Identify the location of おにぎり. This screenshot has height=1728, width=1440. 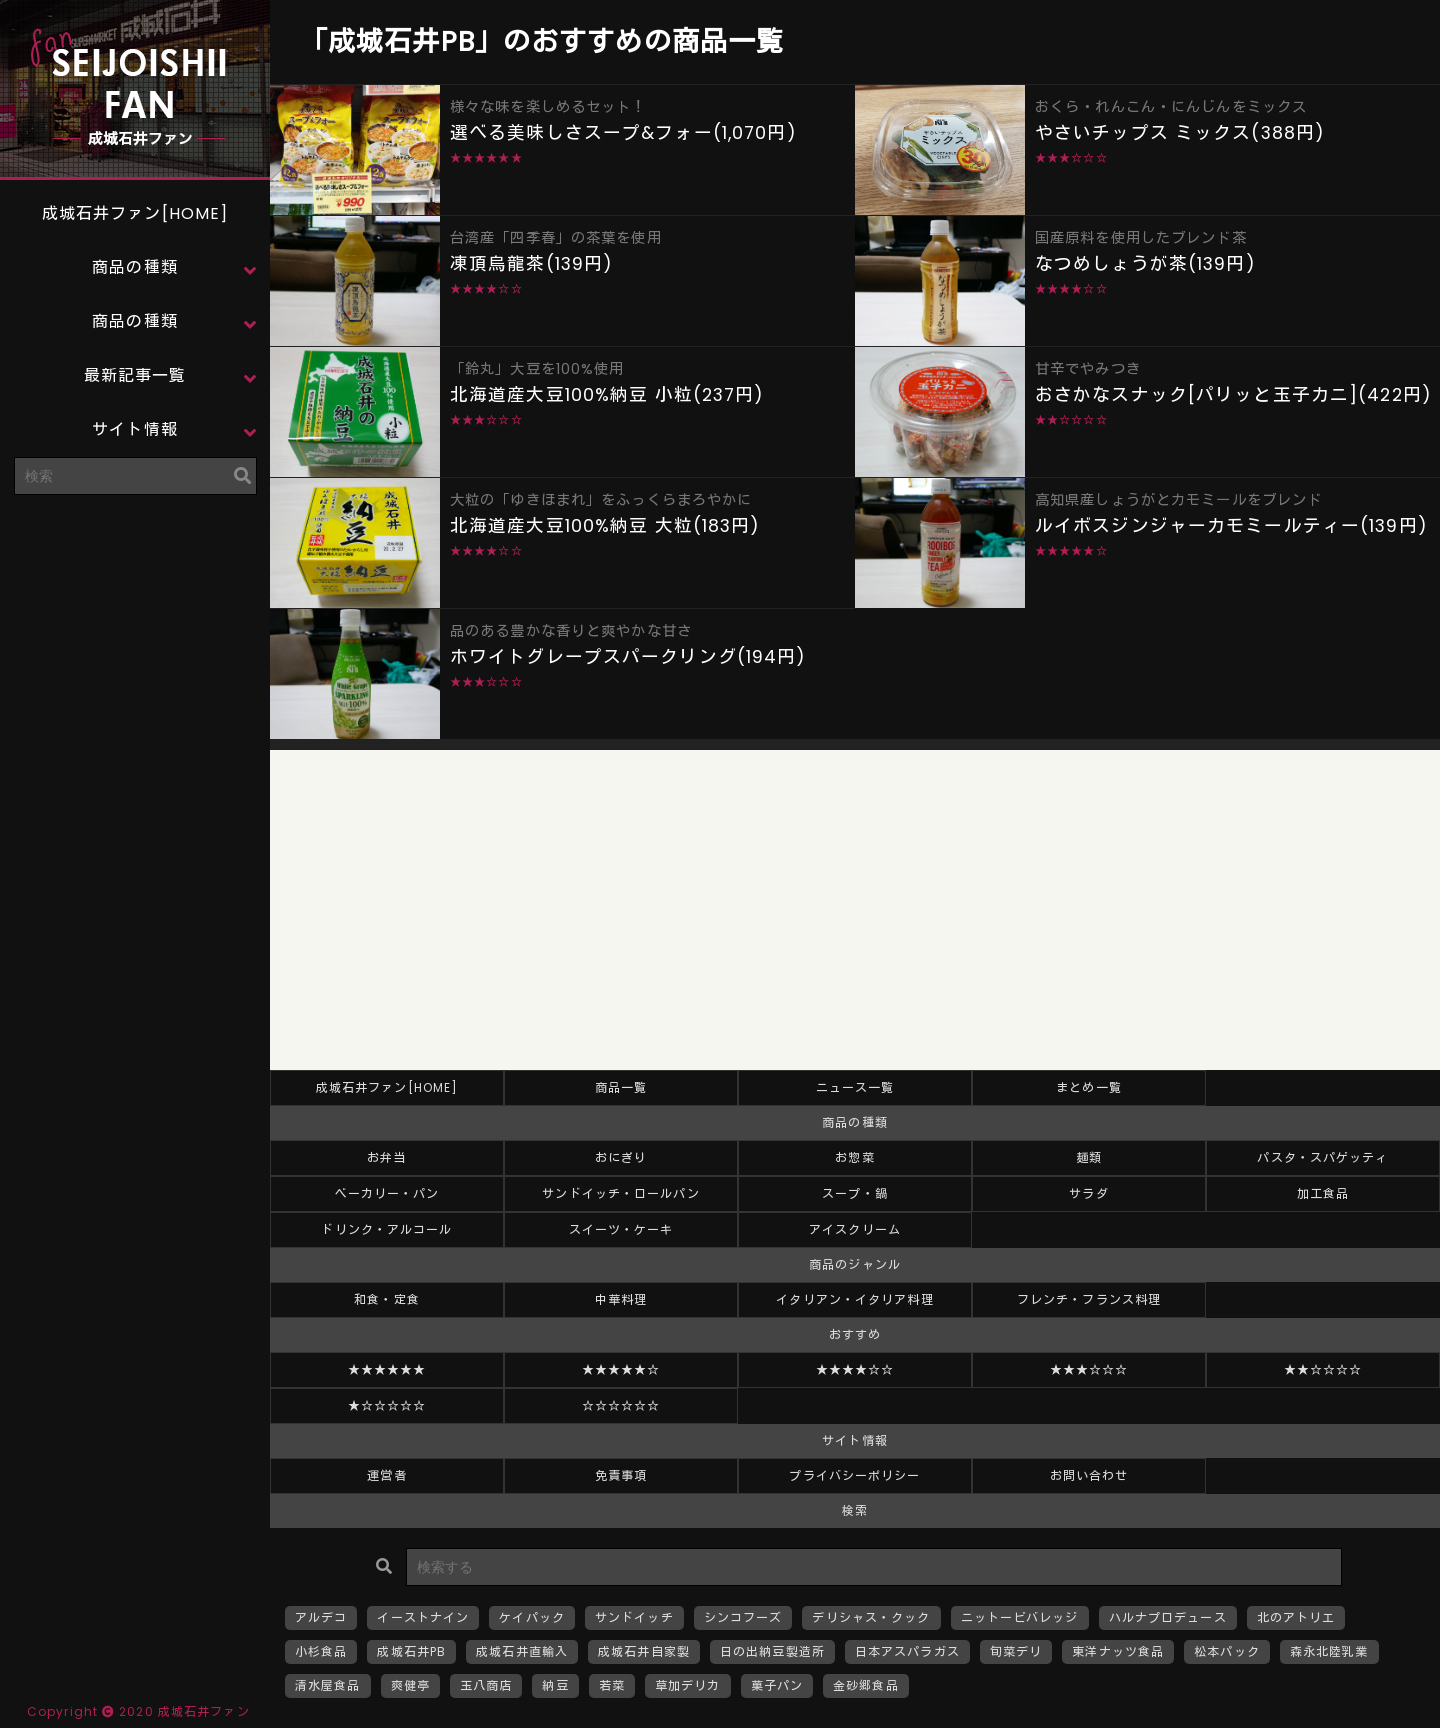
(621, 1157).